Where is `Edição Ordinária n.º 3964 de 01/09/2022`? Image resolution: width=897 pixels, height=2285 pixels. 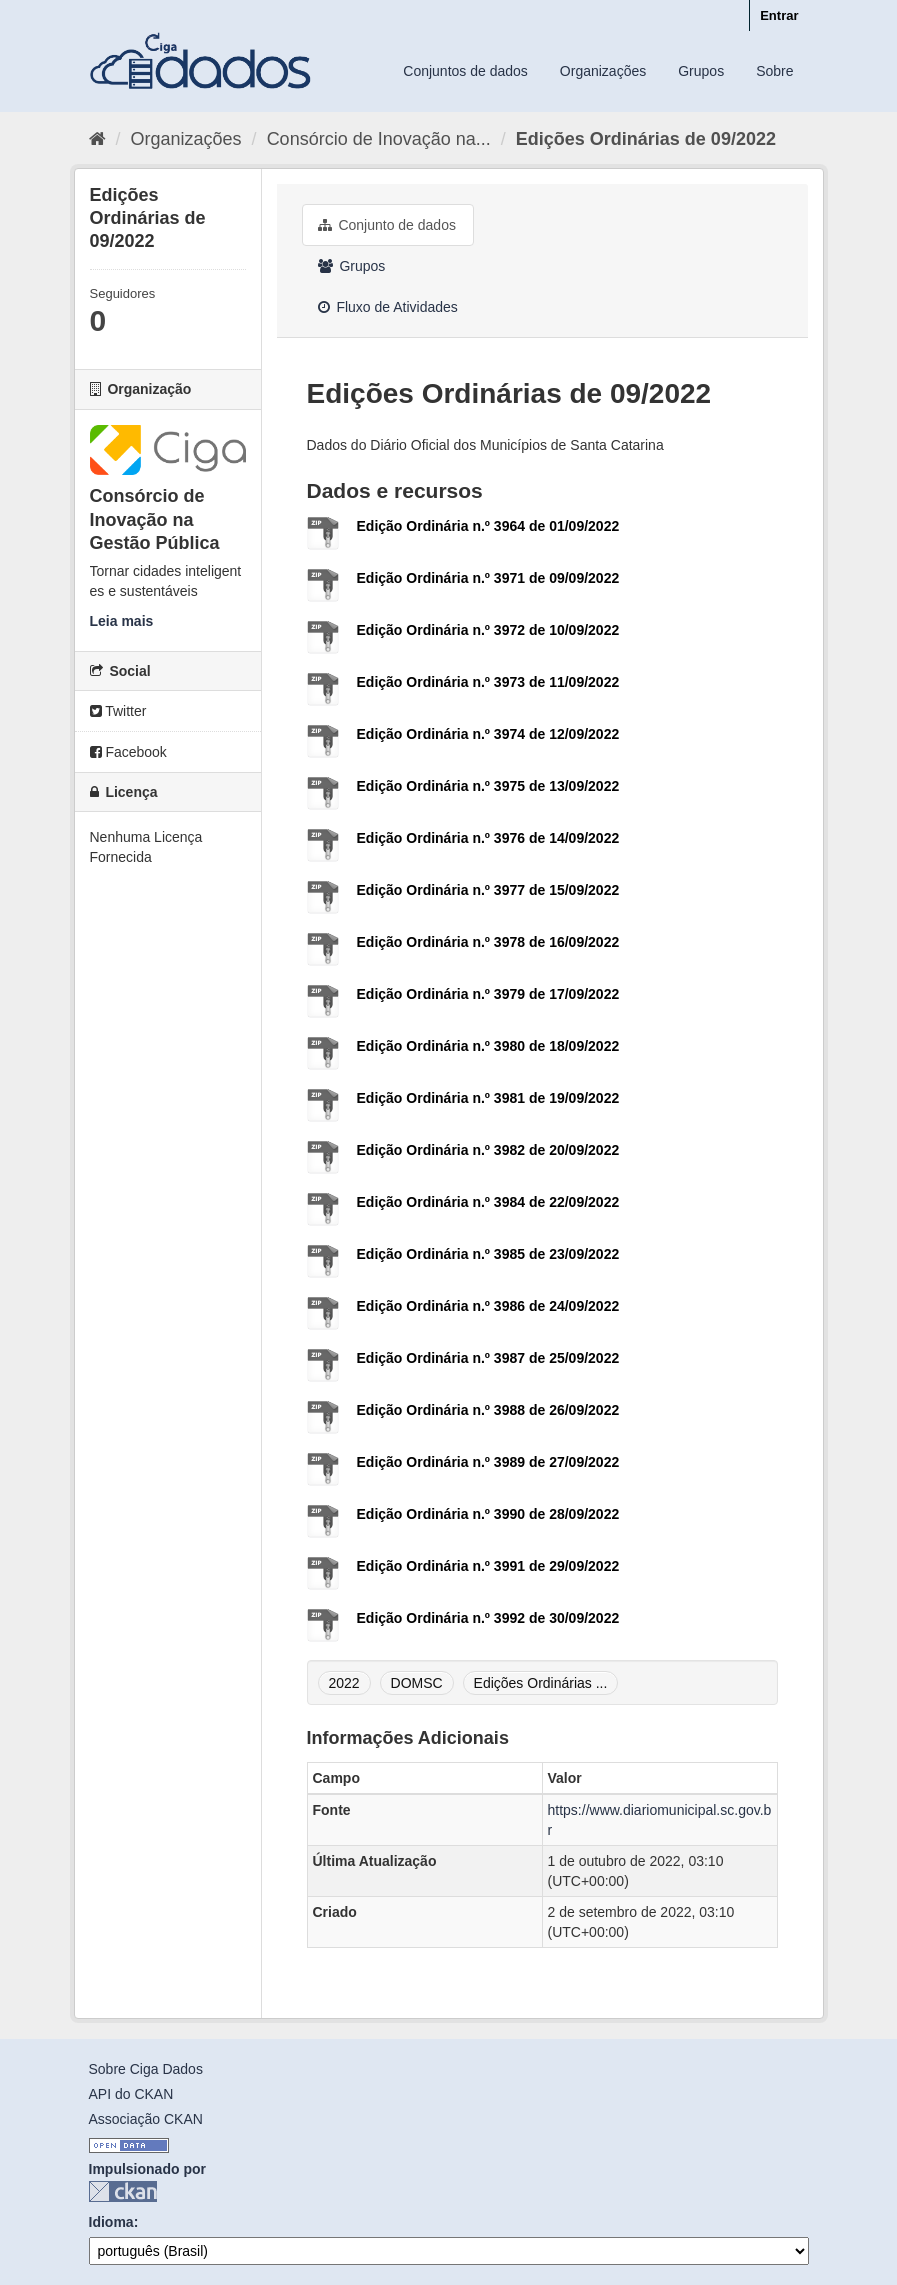
Edição Ordinária n.º 3964 de 01/09/2022 is located at coordinates (488, 526).